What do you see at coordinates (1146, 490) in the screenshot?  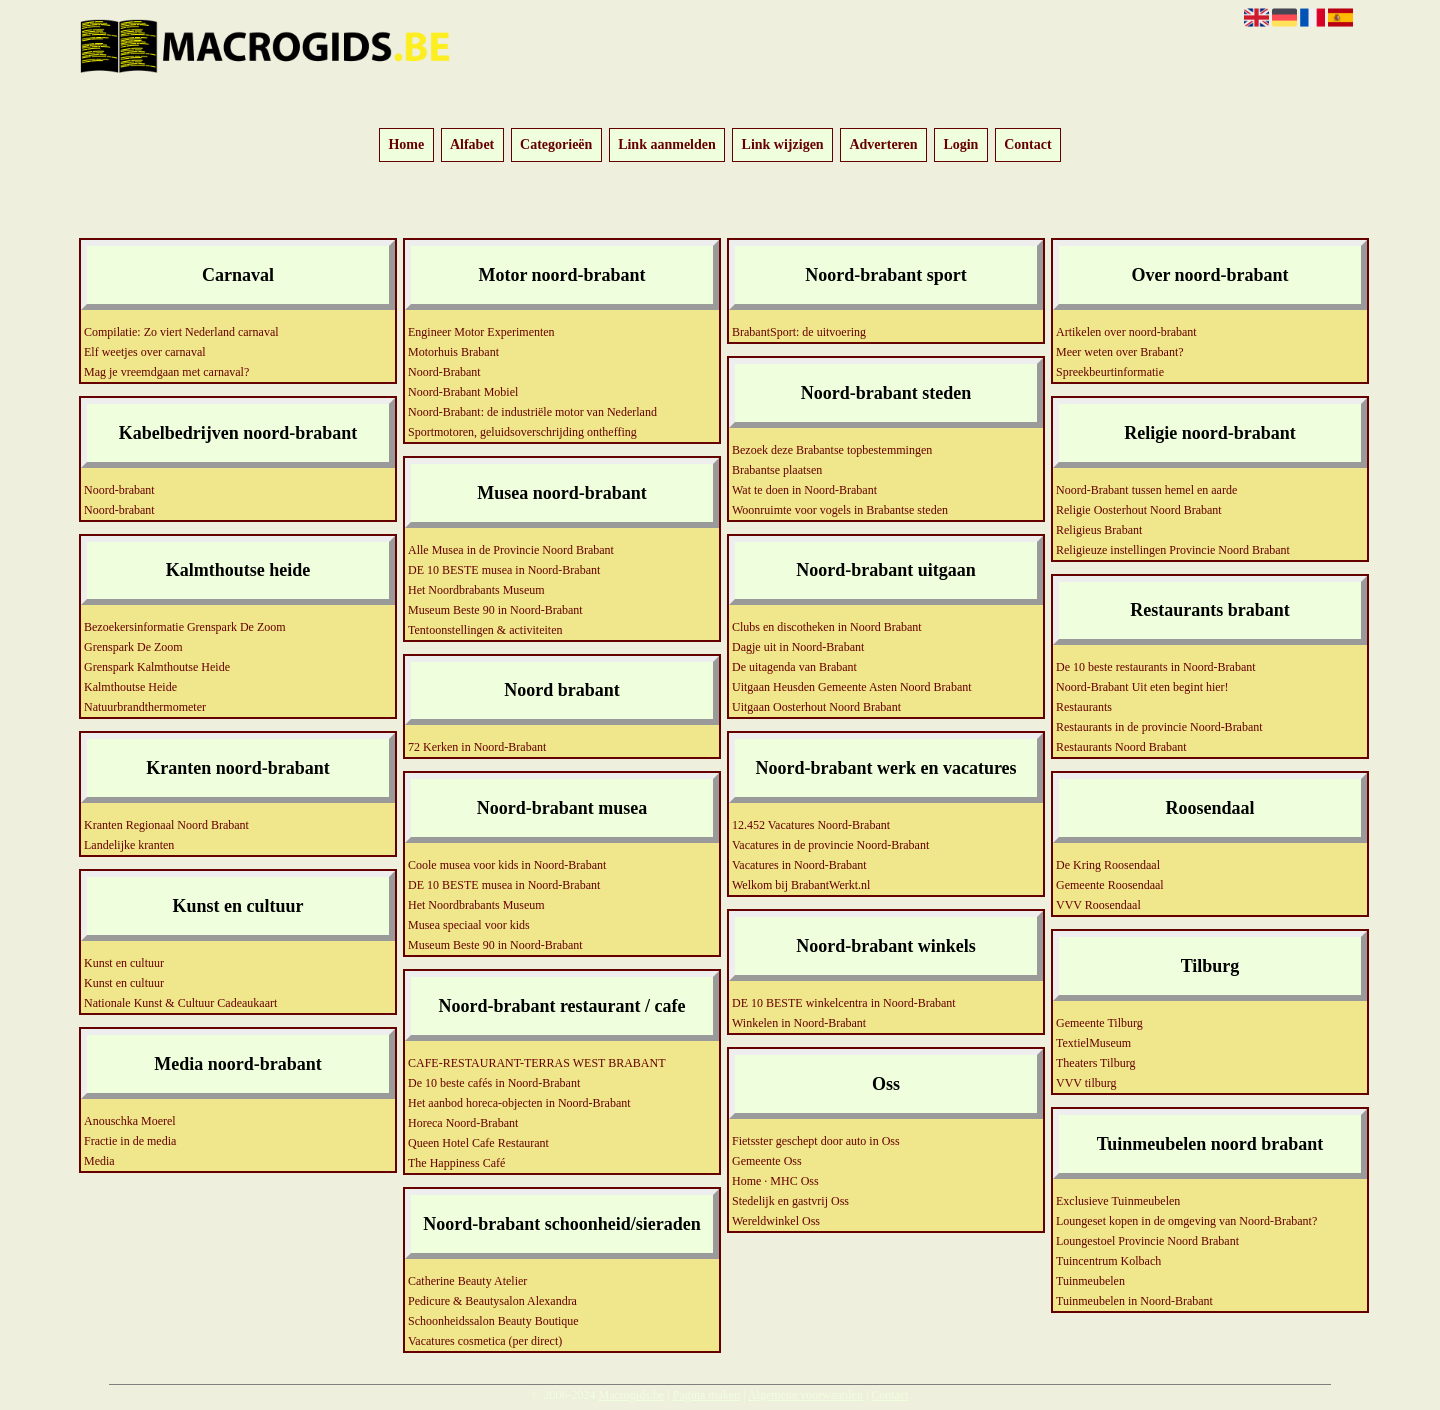 I see `Noord-Brabant tussen hemel en aarde` at bounding box center [1146, 490].